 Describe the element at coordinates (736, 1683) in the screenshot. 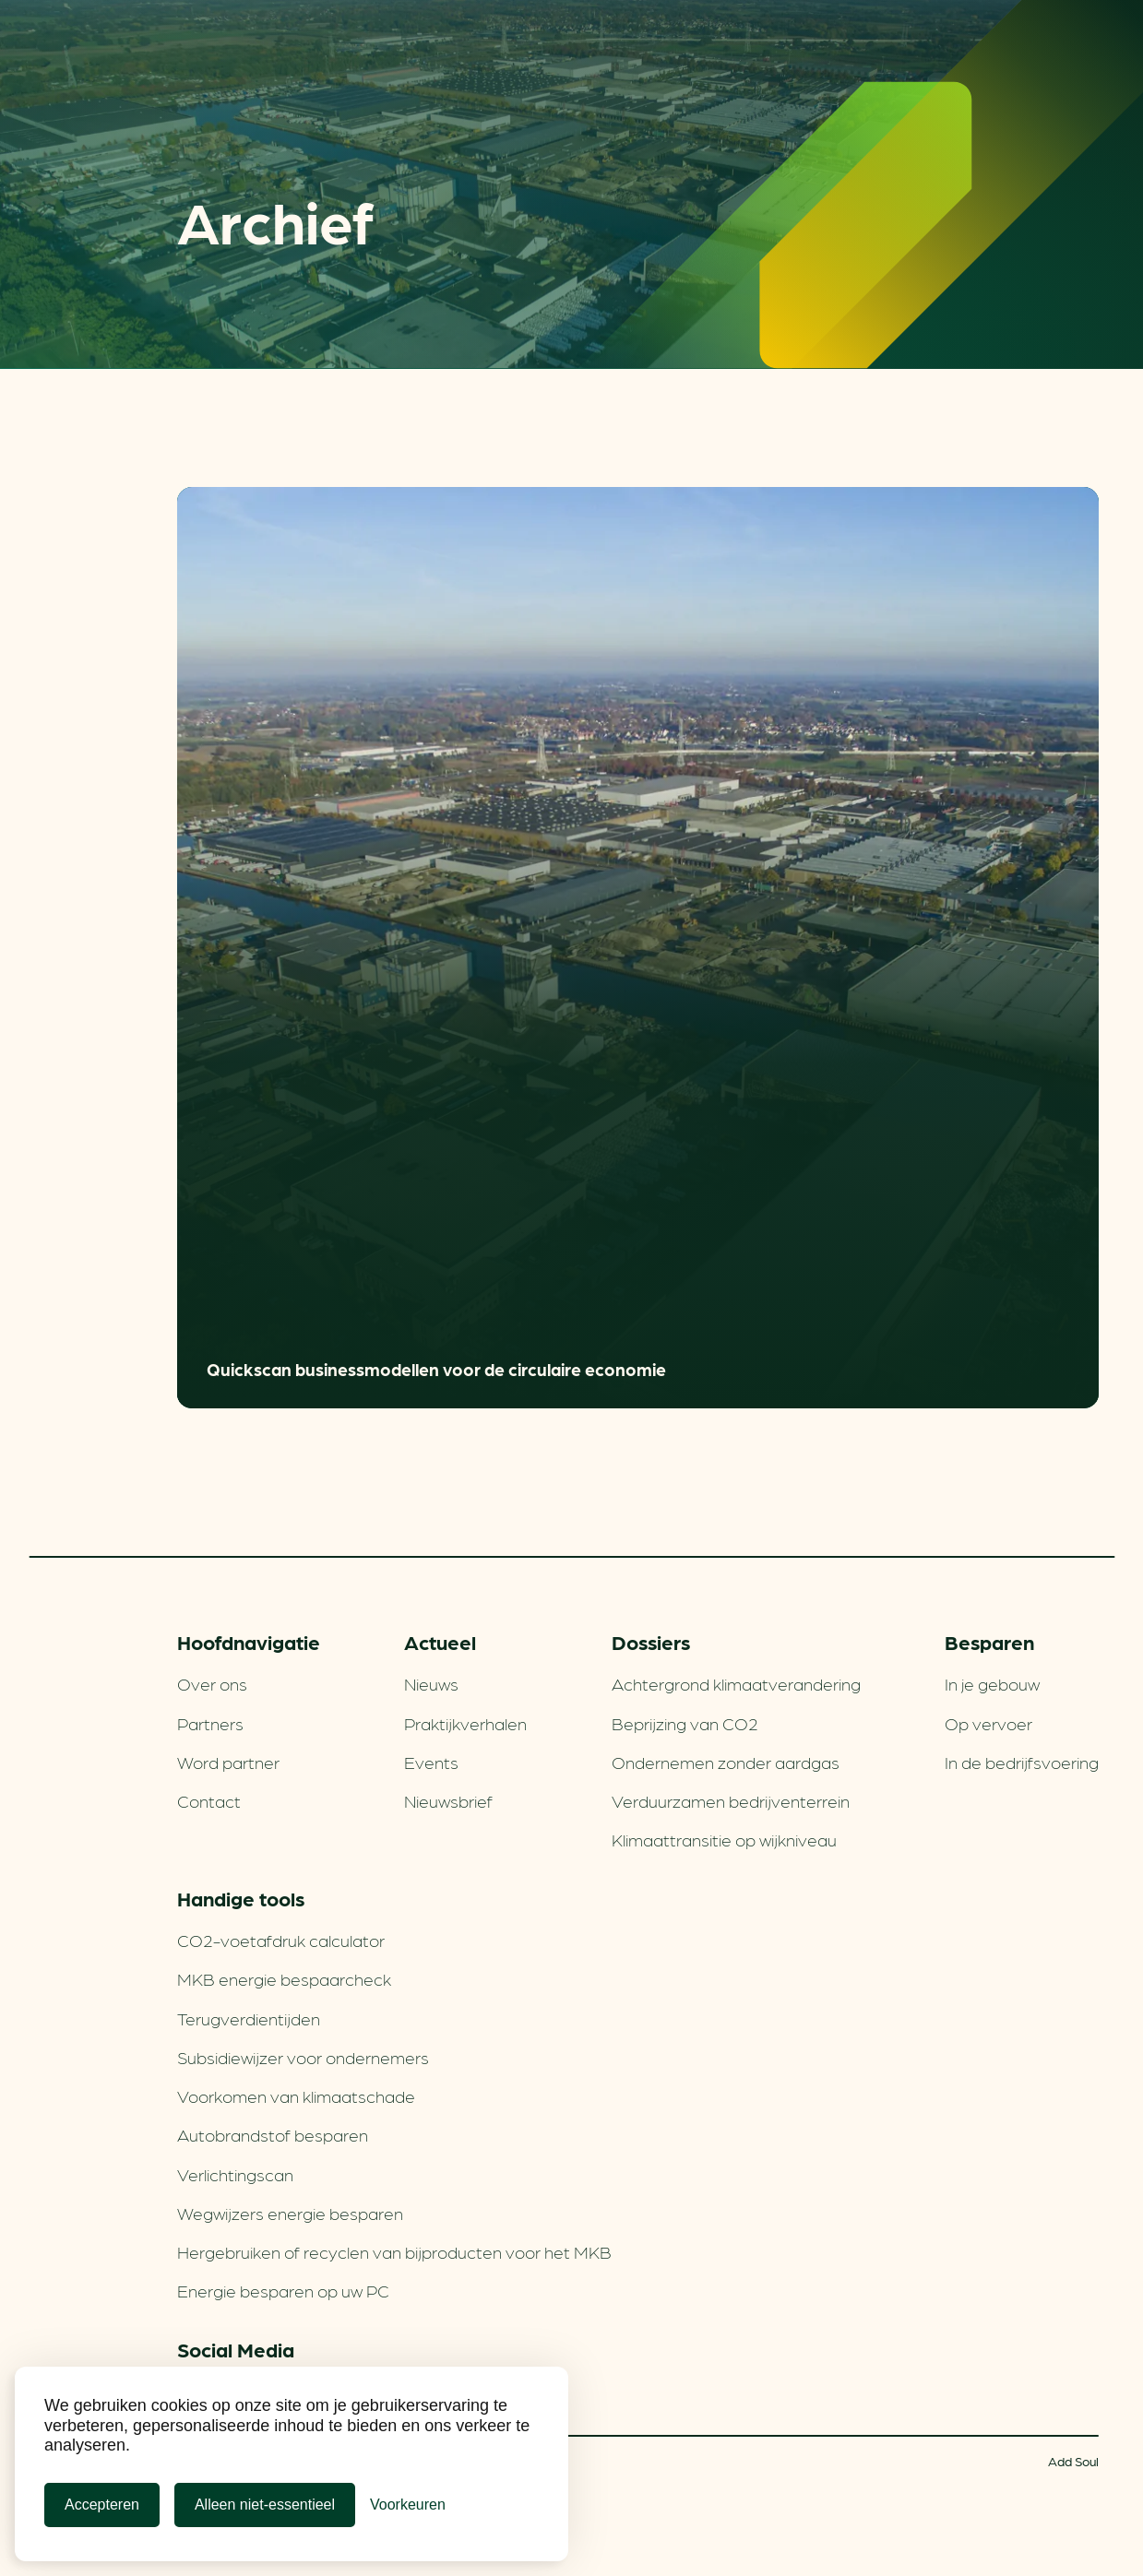

I see `Achtergrond klimaatverandering` at that location.